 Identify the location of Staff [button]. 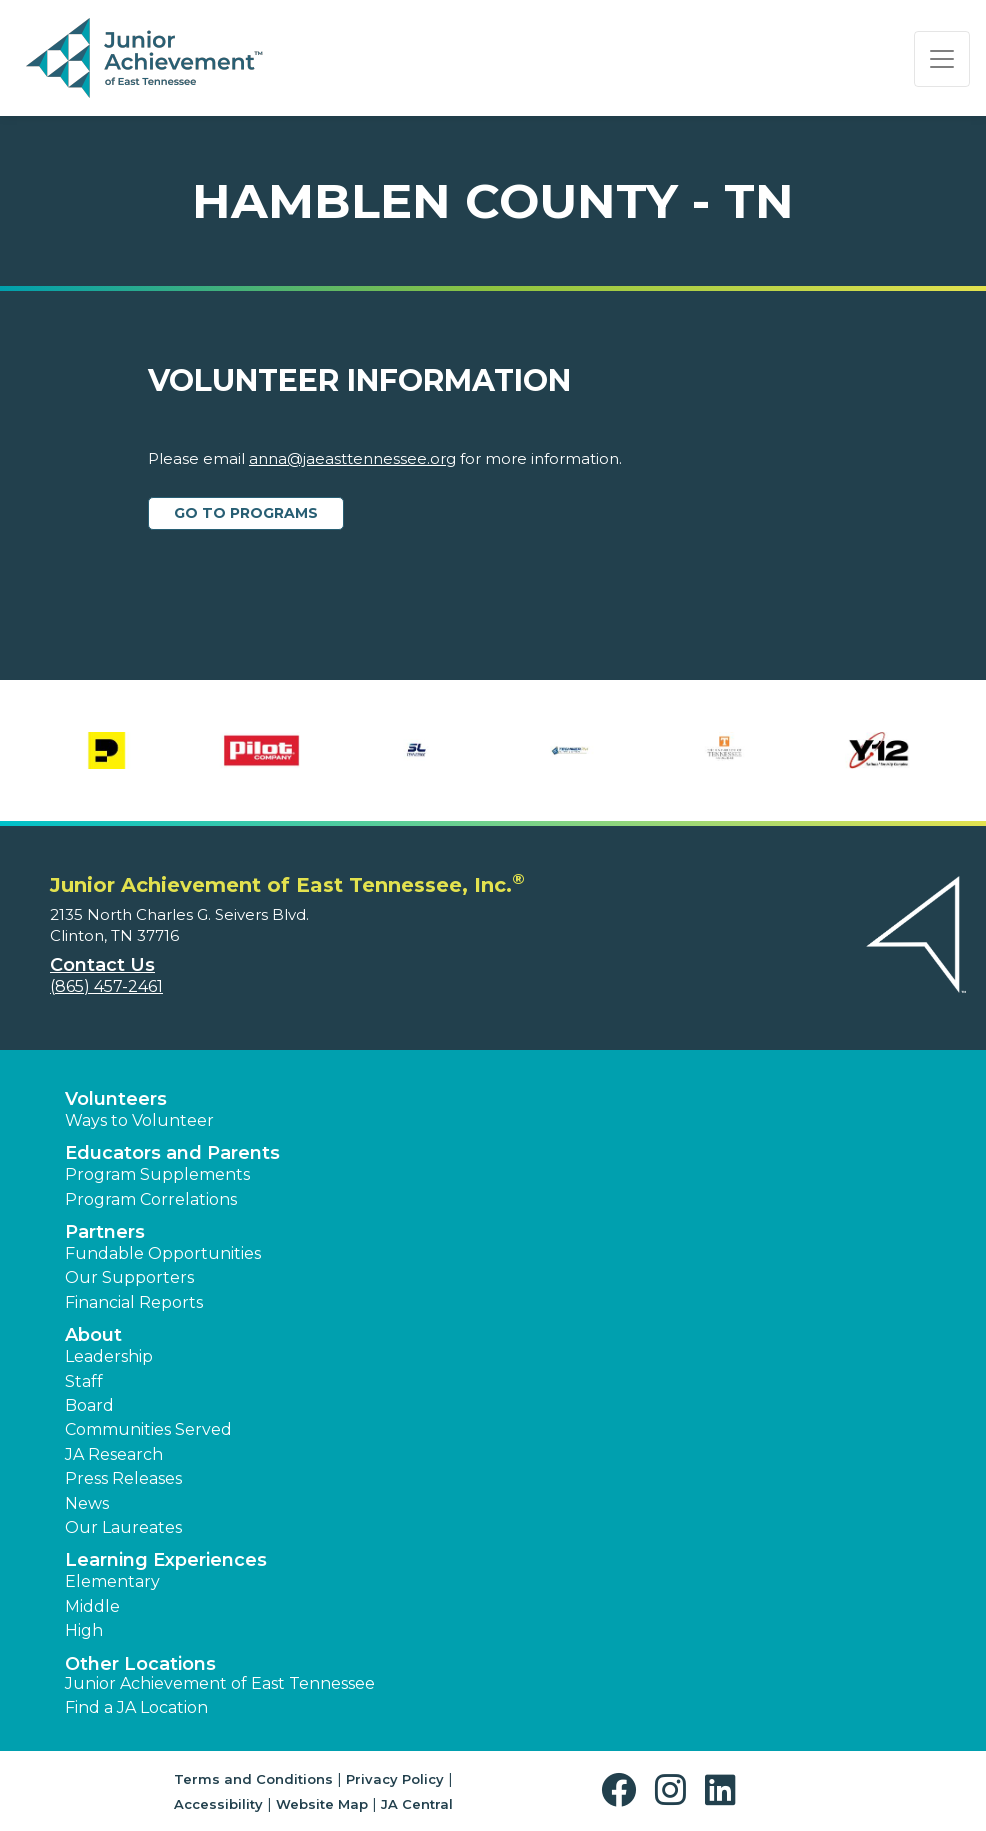
(84, 1381).